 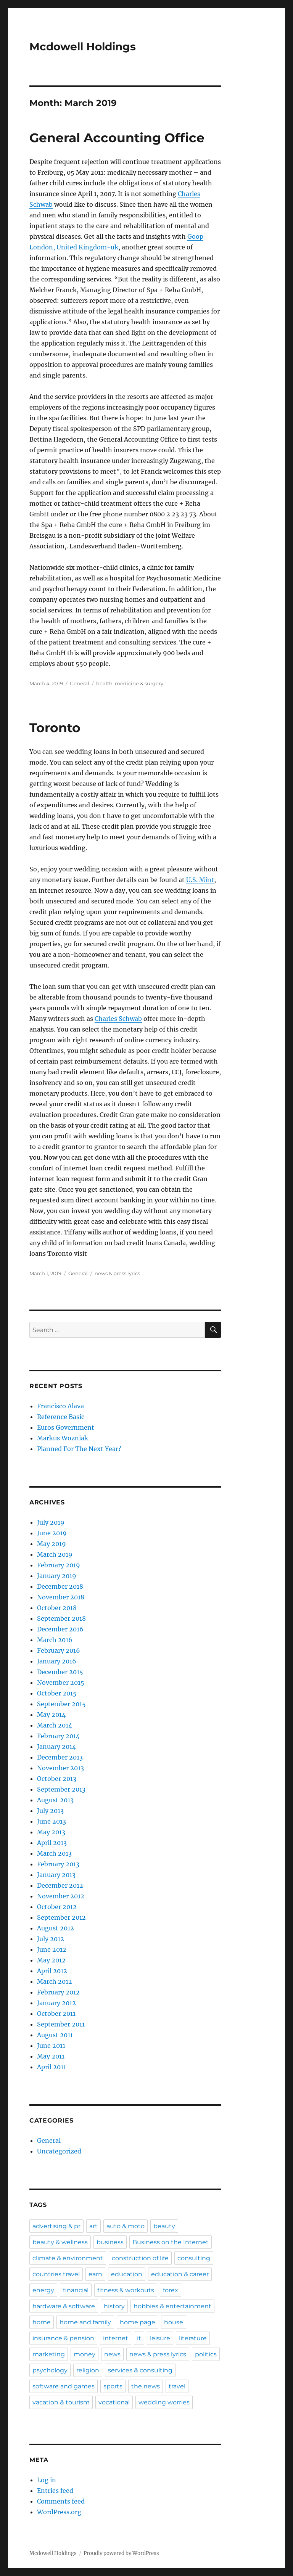 What do you see at coordinates (116, 137) in the screenshot?
I see `General Accounting Office` at bounding box center [116, 137].